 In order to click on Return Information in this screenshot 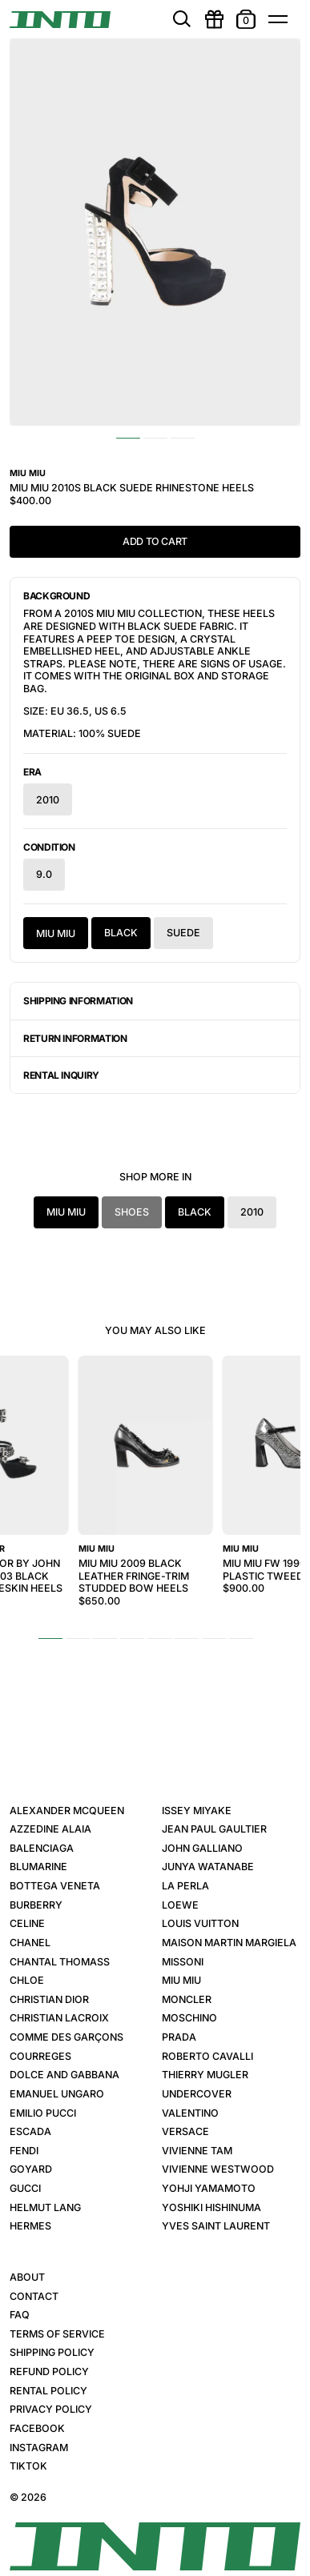, I will do `click(75, 1038)`.